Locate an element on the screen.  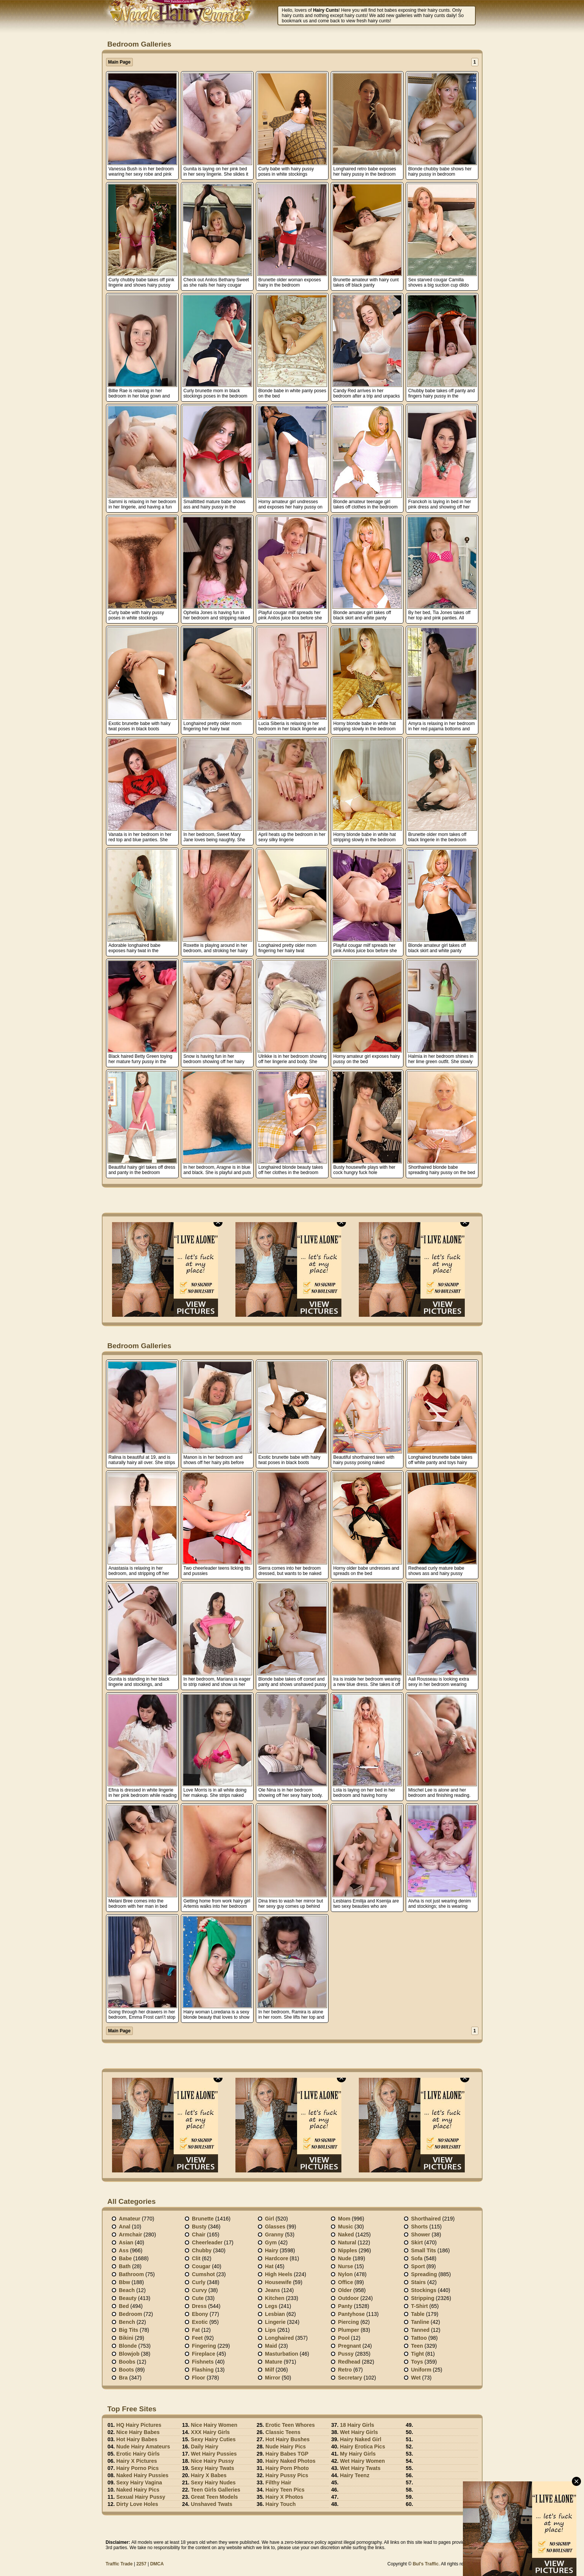
Tattoo is located at coordinates (419, 2338).